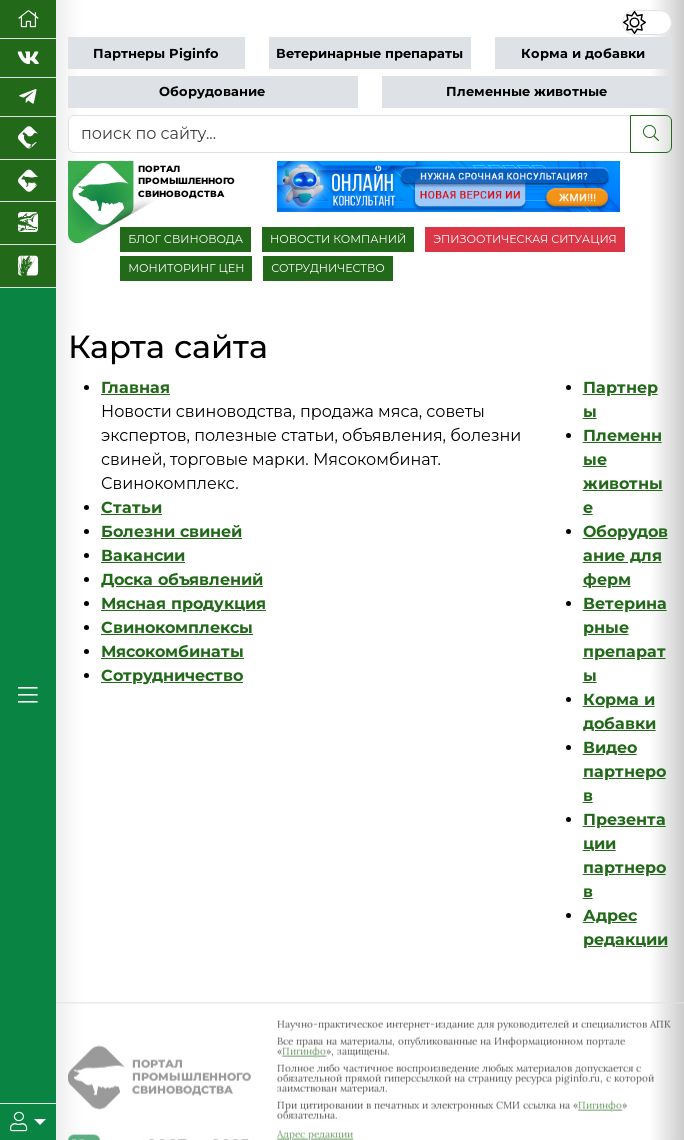 Image resolution: width=684 pixels, height=1140 pixels. I want to click on БЛОГ СВИНОВОДА, so click(185, 239).